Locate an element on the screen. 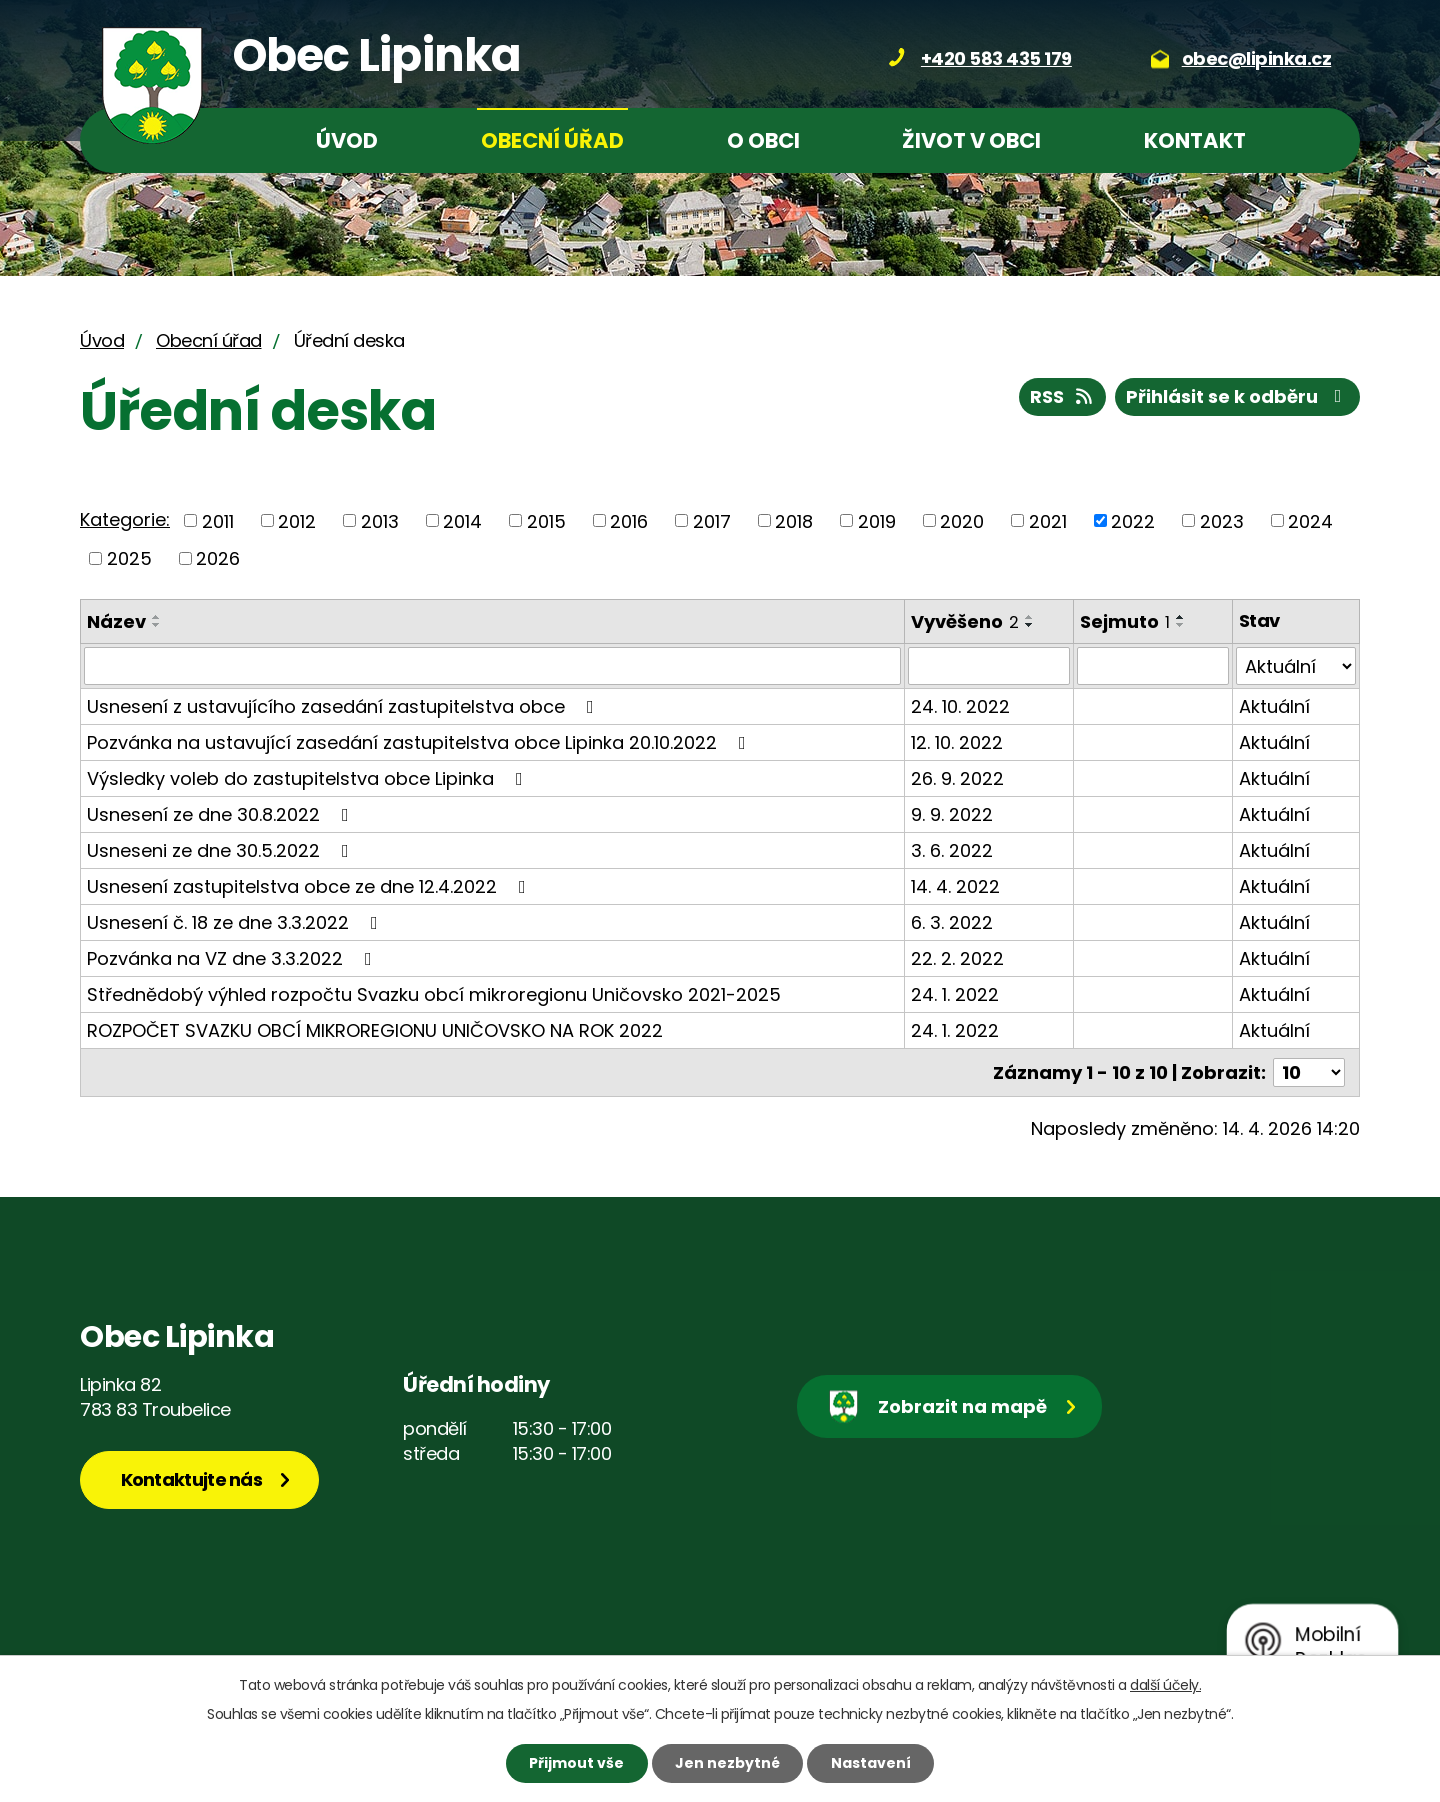  další účely. is located at coordinates (1165, 1685).